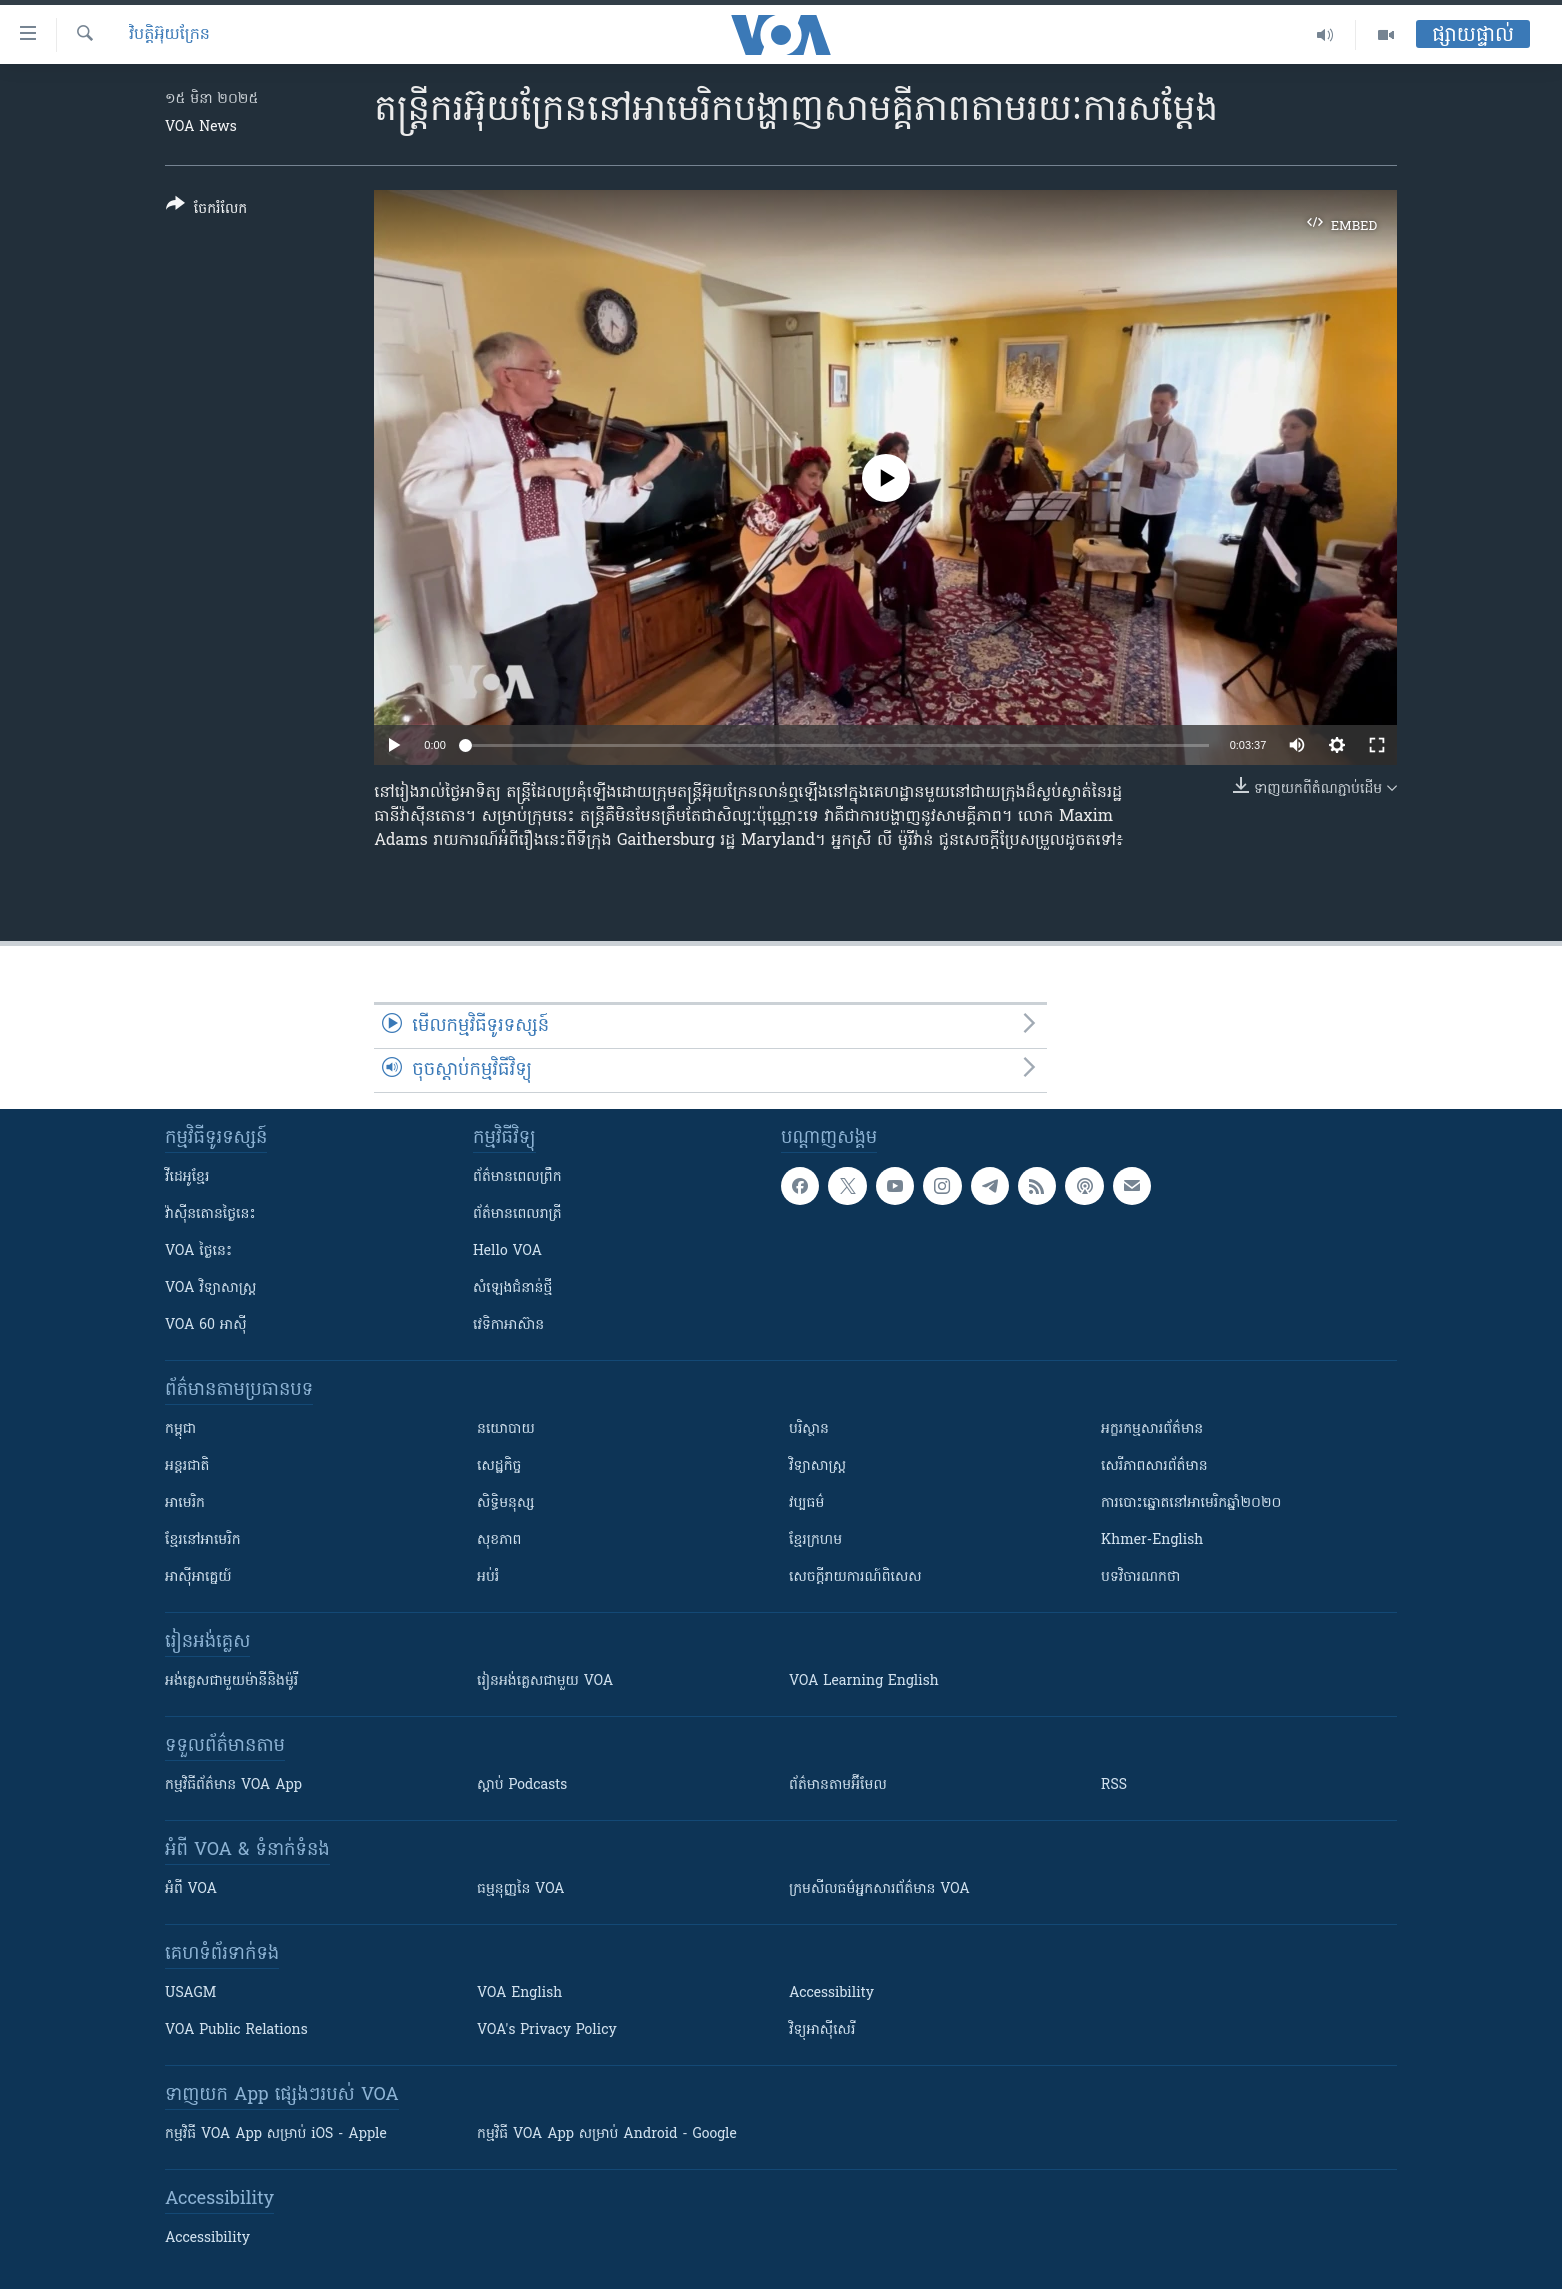  Describe the element at coordinates (191, 1889) in the screenshot. I see `អំពី​ VOA` at that location.